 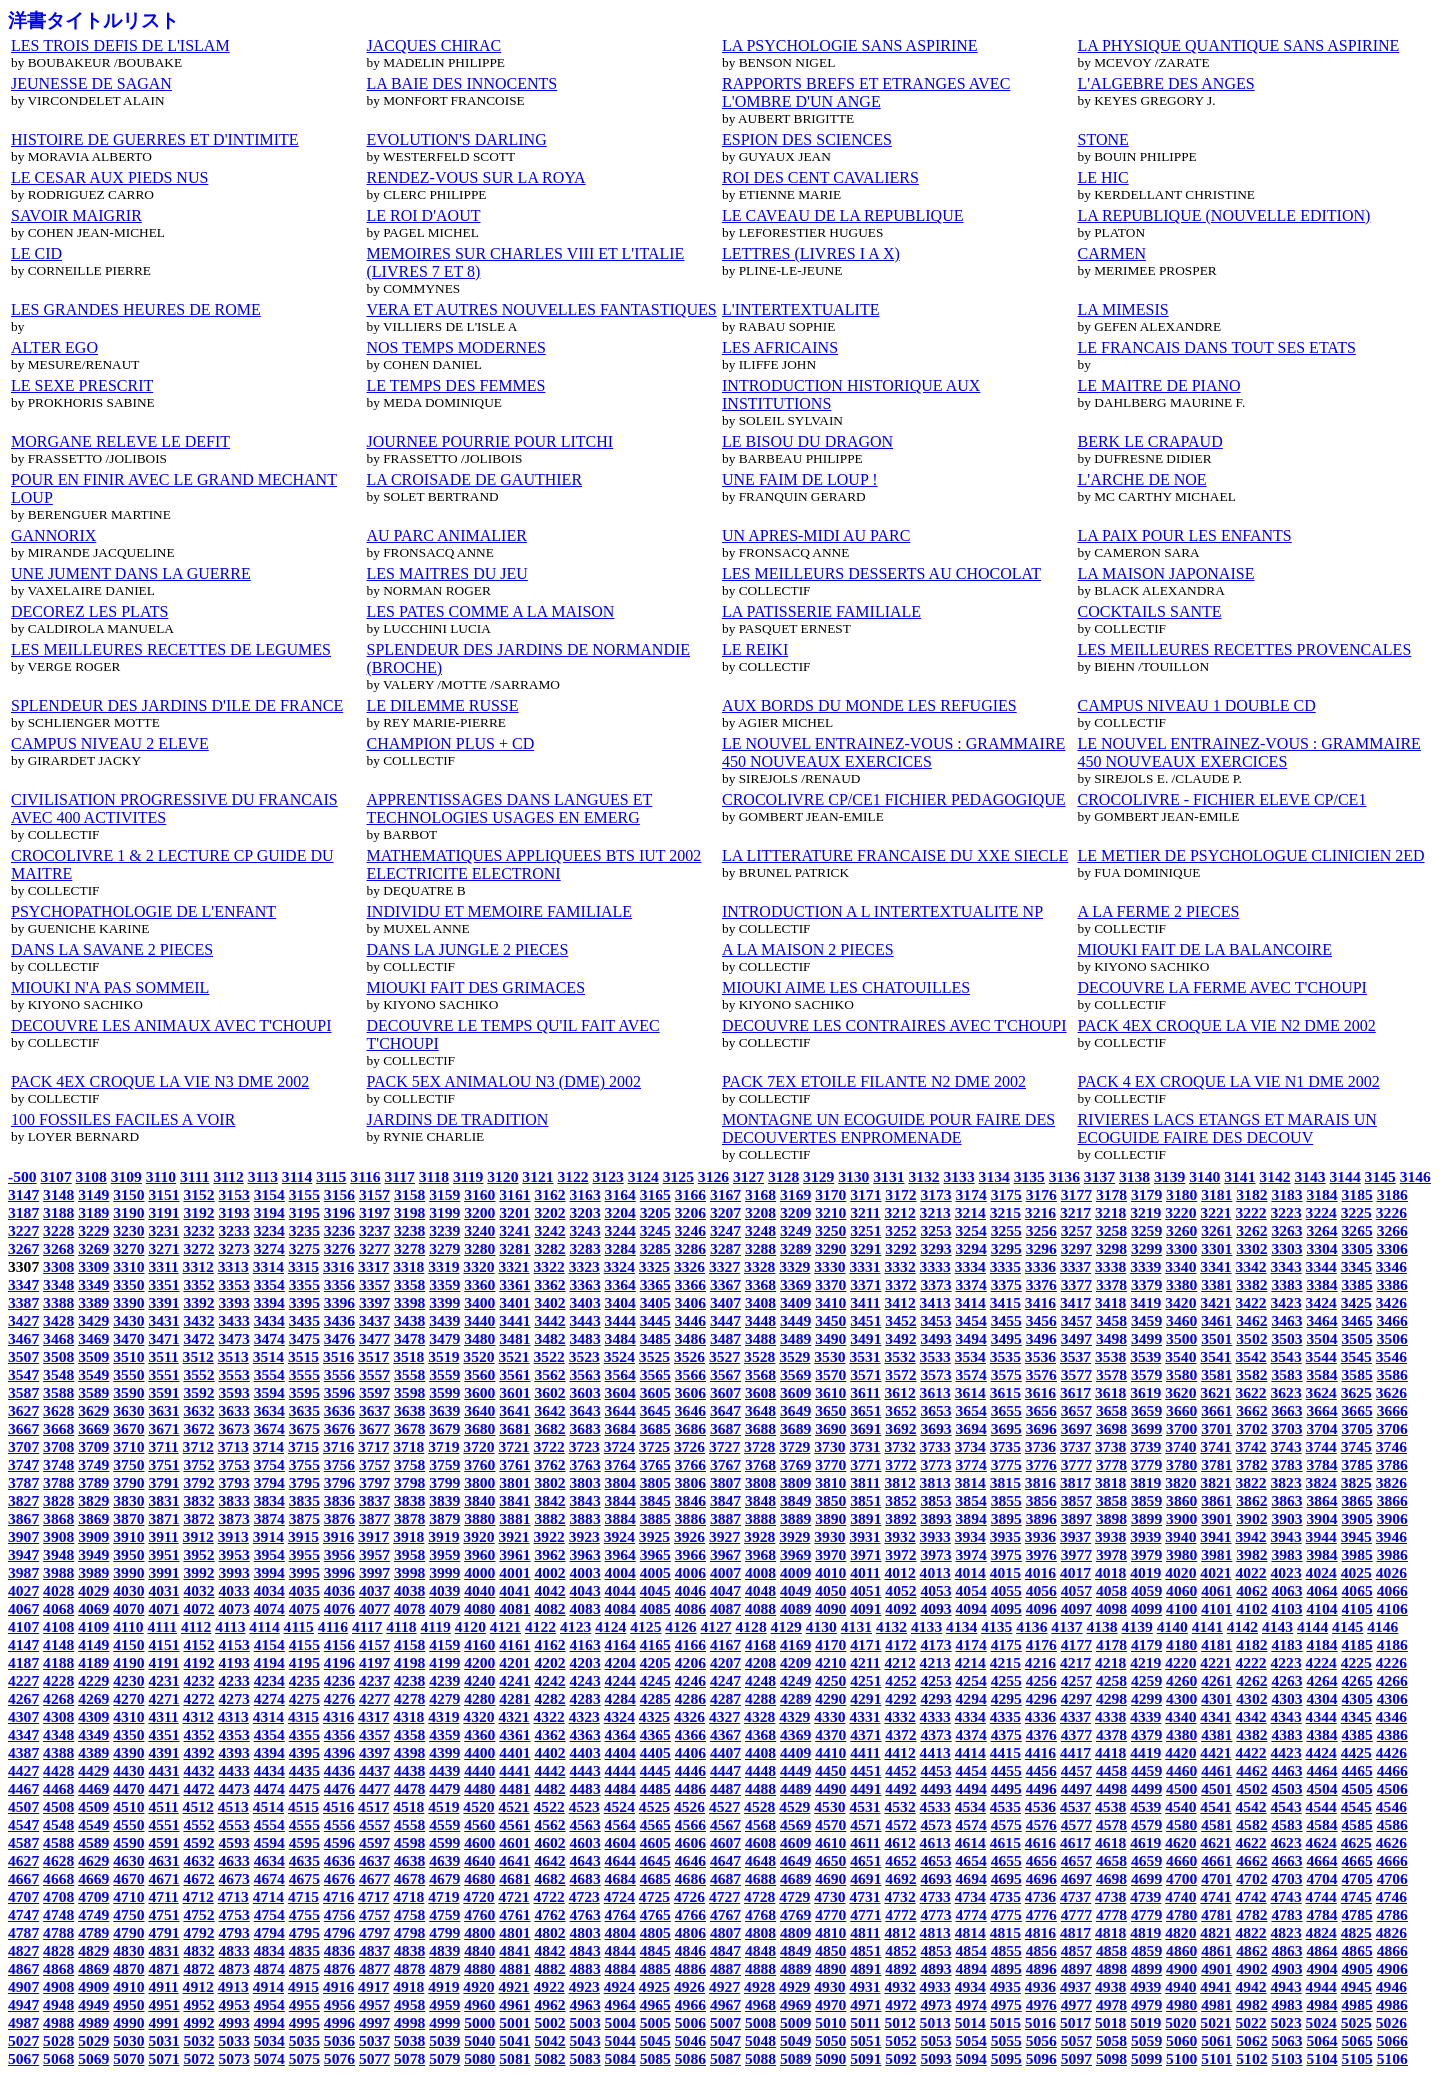 What do you see at coordinates (93, 1806) in the screenshot?
I see `4509` at bounding box center [93, 1806].